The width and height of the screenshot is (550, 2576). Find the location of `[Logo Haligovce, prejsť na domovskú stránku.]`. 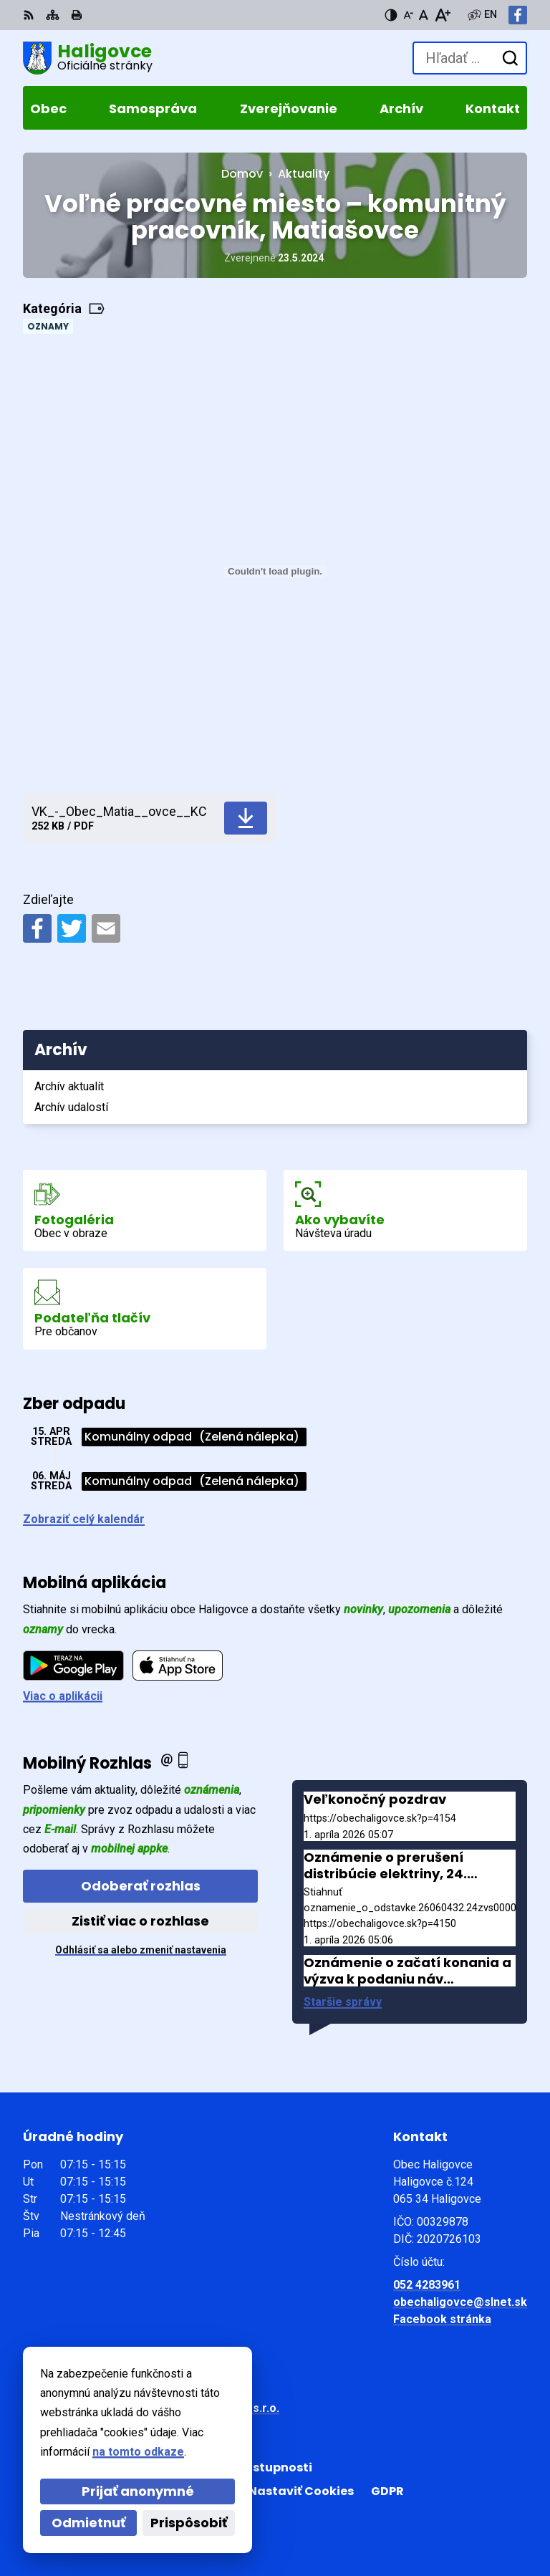

[Logo Haligovce, prejsť na domovskú stránku.] is located at coordinates (88, 58).